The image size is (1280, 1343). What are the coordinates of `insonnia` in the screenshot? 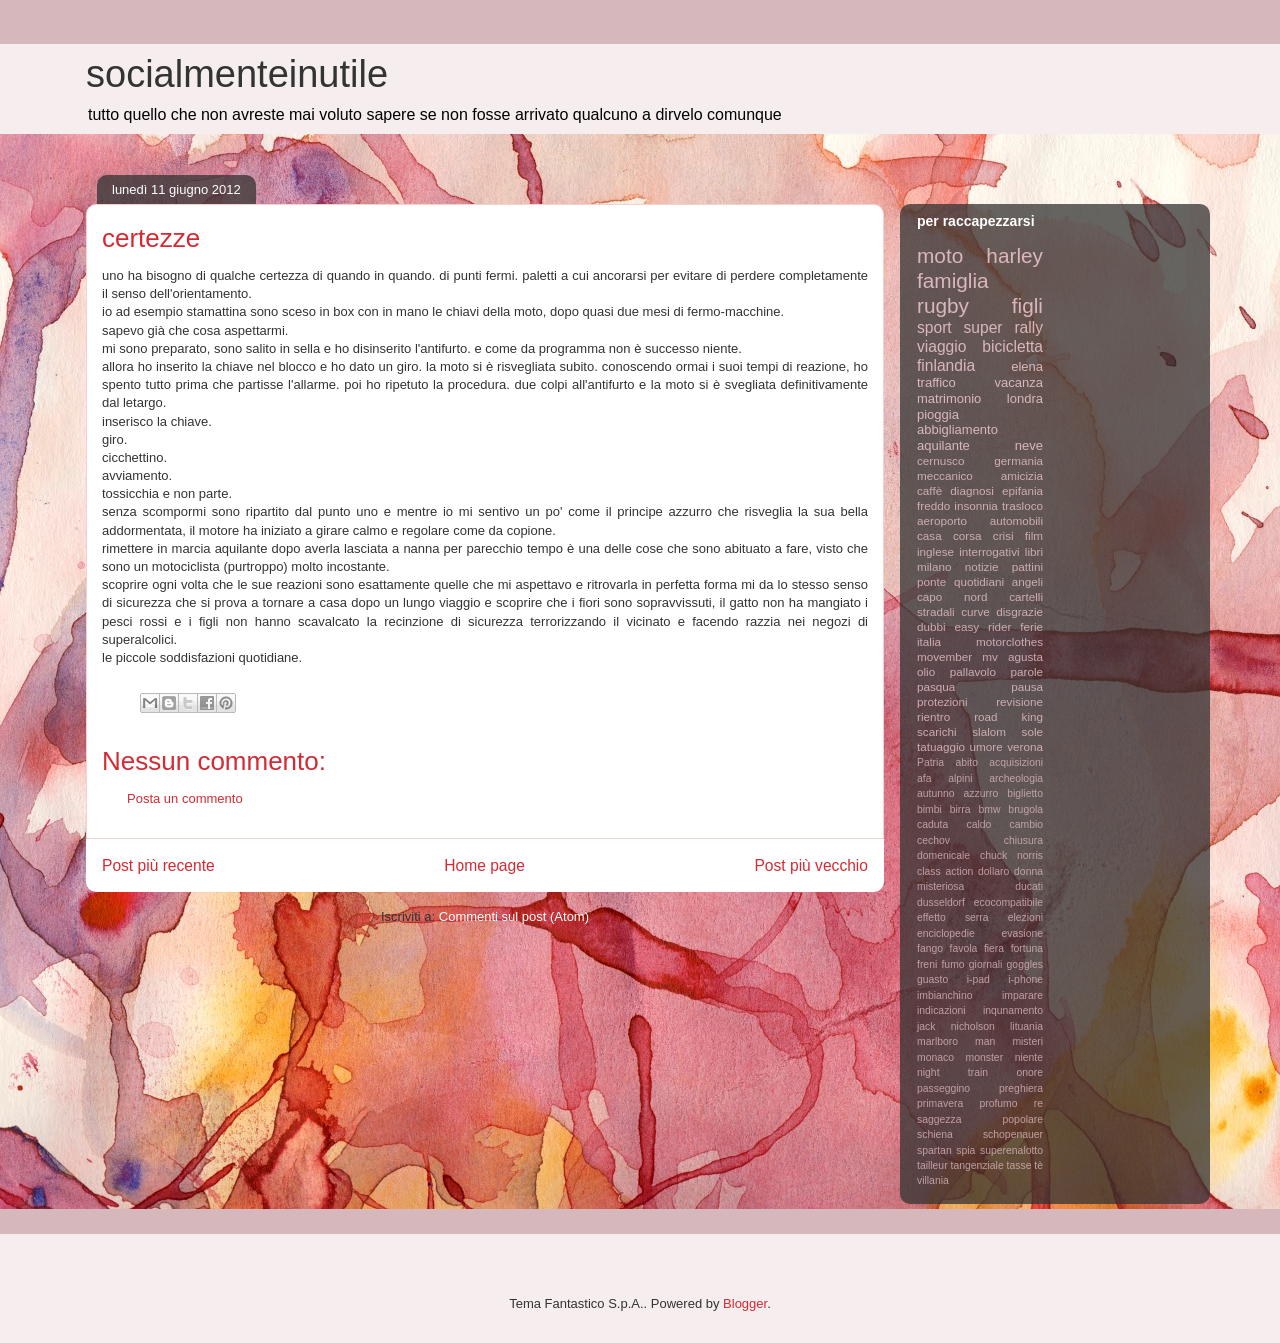 It's located at (976, 505).